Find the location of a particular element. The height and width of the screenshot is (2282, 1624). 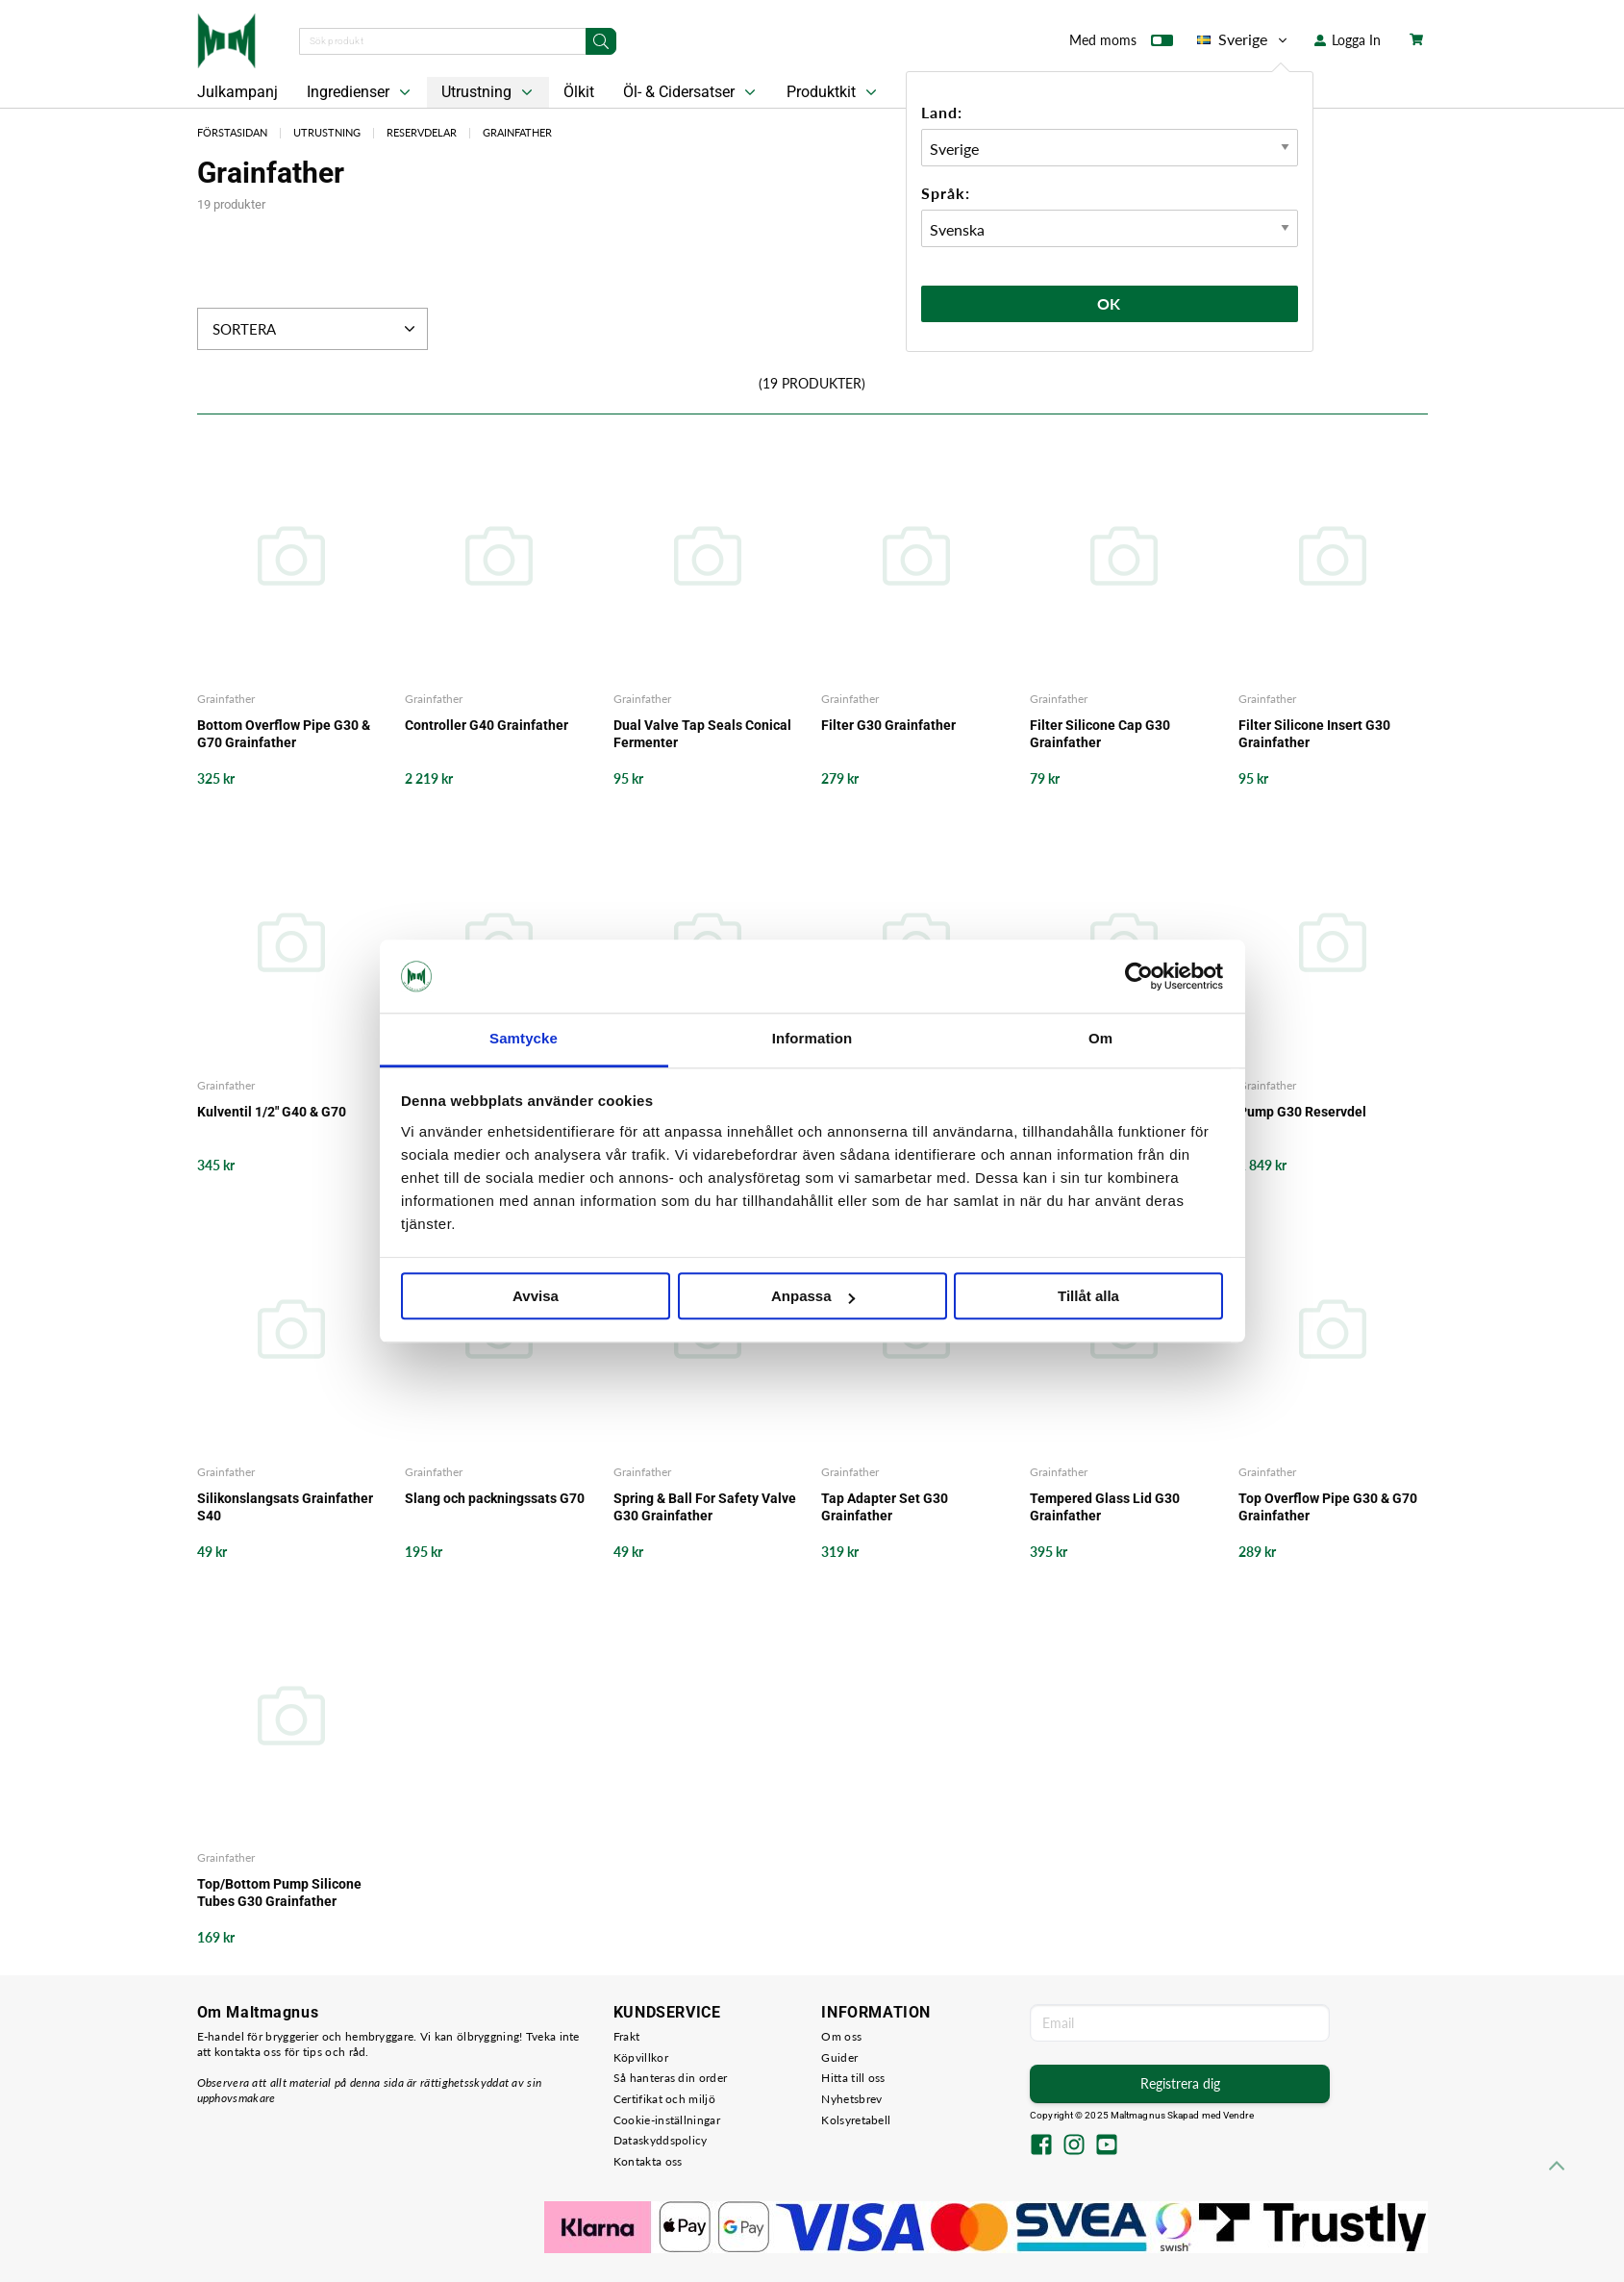

Köpvillkor is located at coordinates (640, 2057).